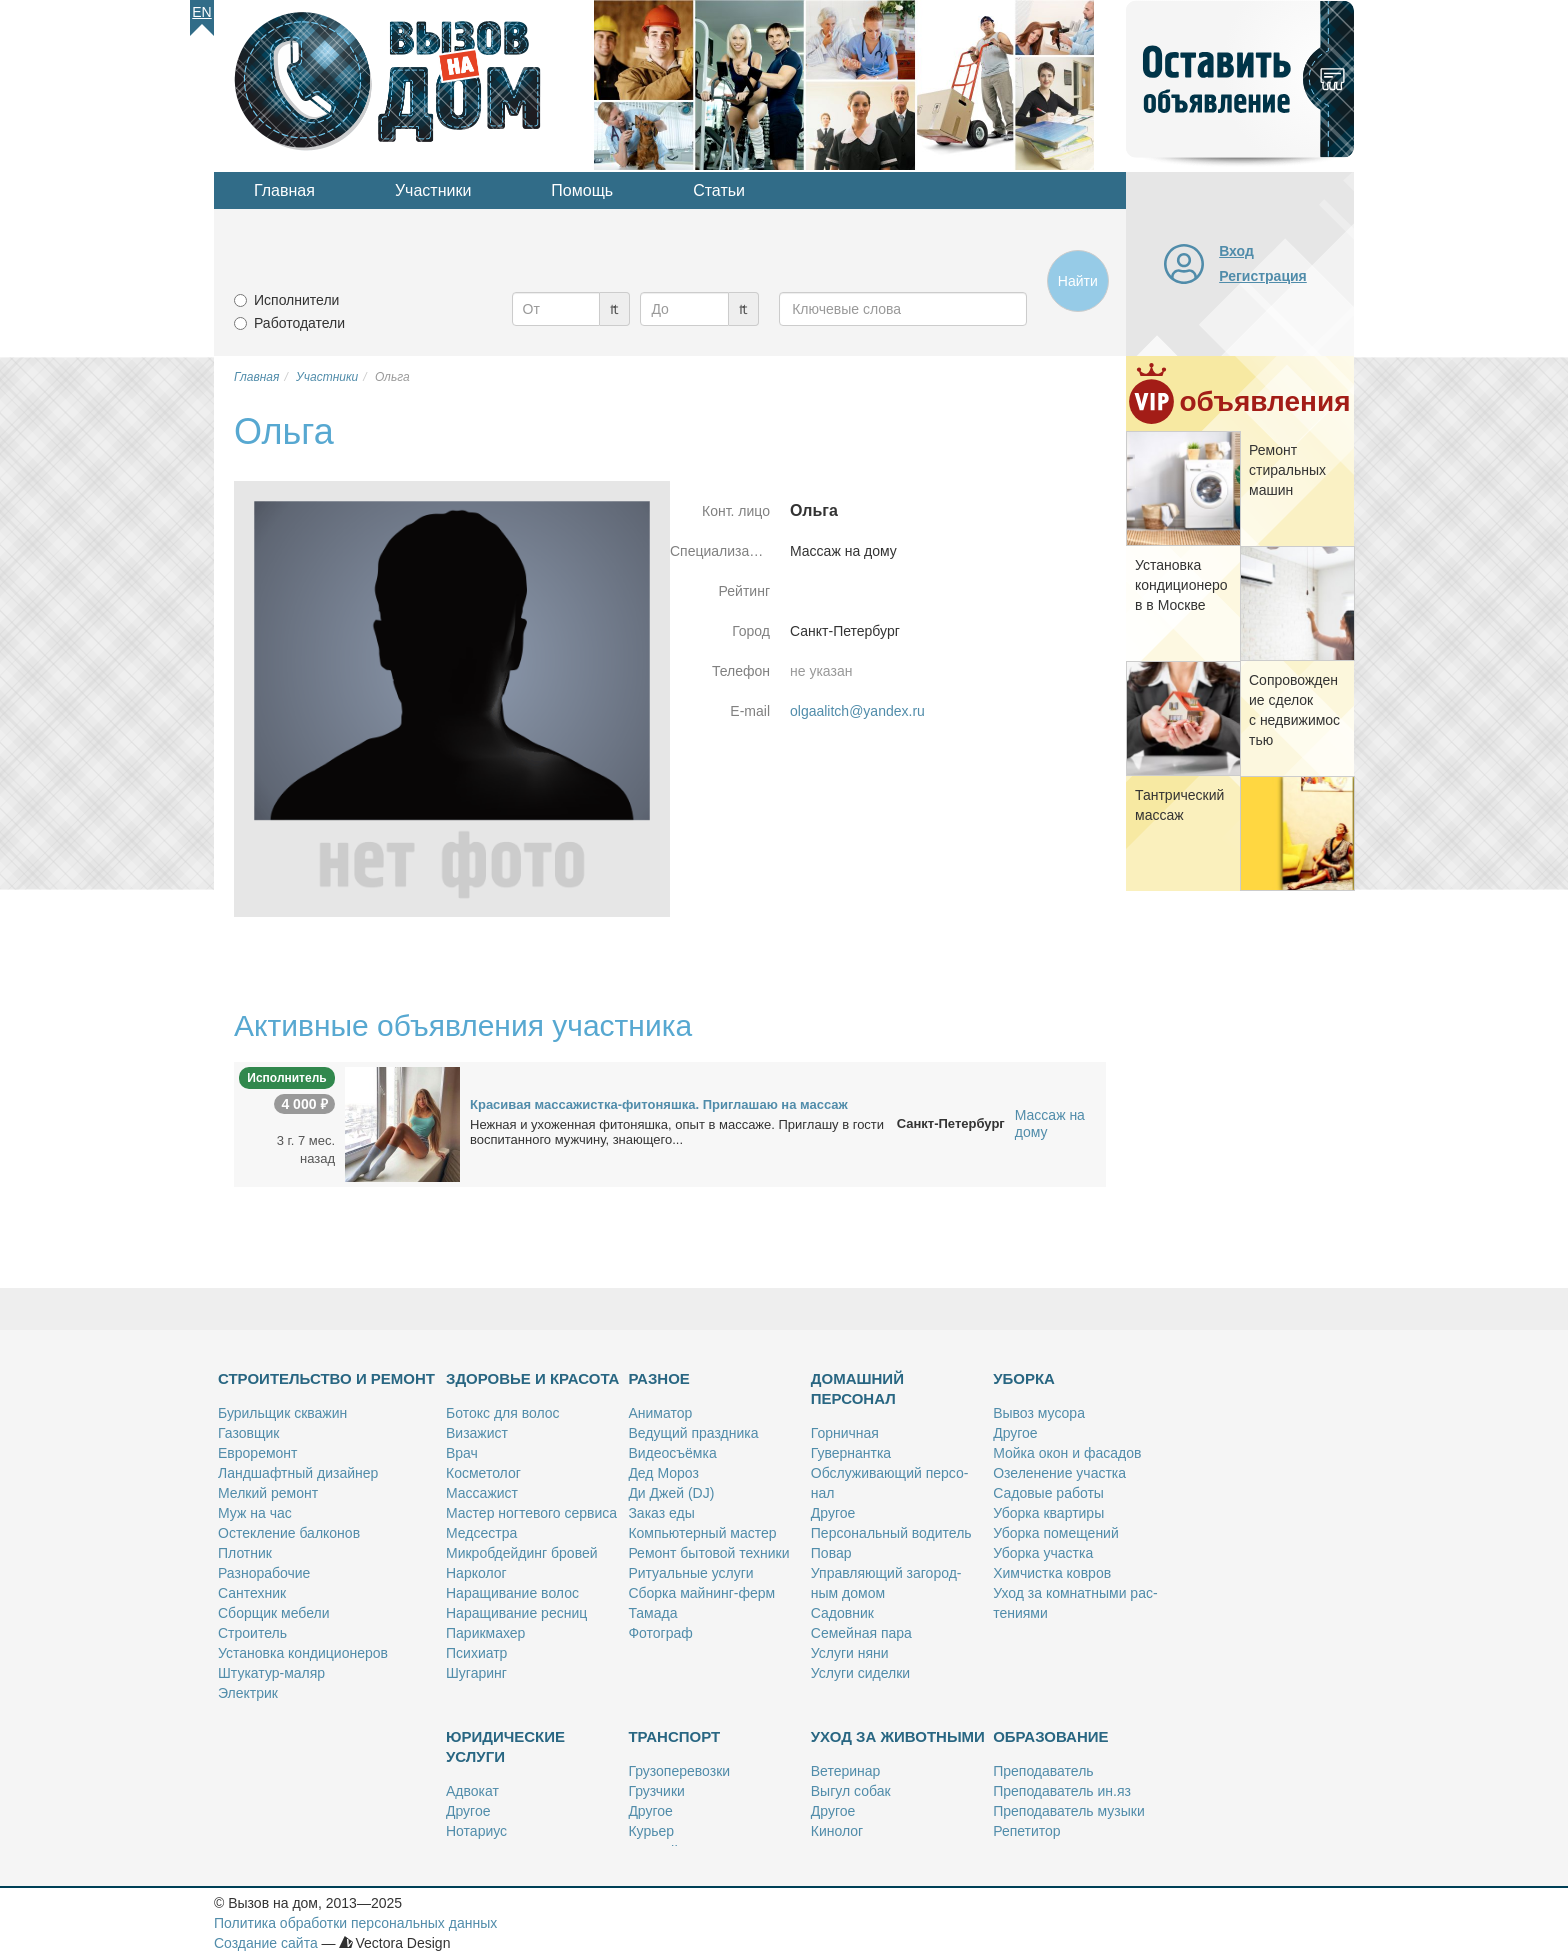 Image resolution: width=1568 pixels, height=1958 pixels. What do you see at coordinates (1056, 1533) in the screenshot?
I see `Убор­ка по­ме­ще­ний` at bounding box center [1056, 1533].